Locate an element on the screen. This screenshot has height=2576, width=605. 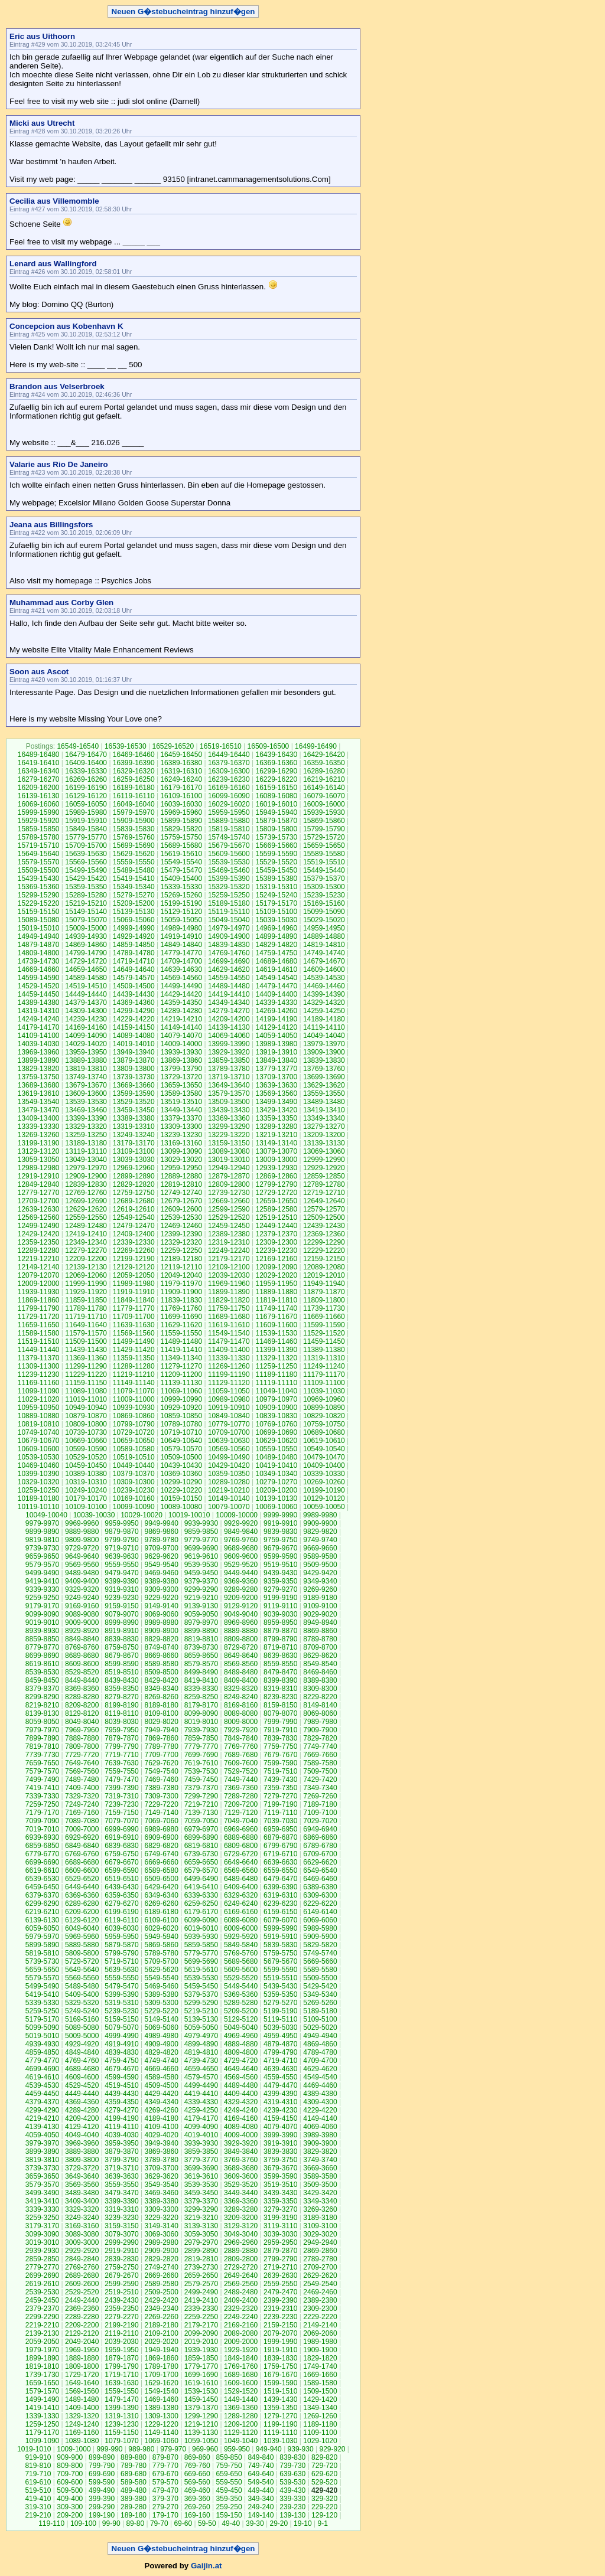
2259-2250 is located at coordinates (201, 2317).